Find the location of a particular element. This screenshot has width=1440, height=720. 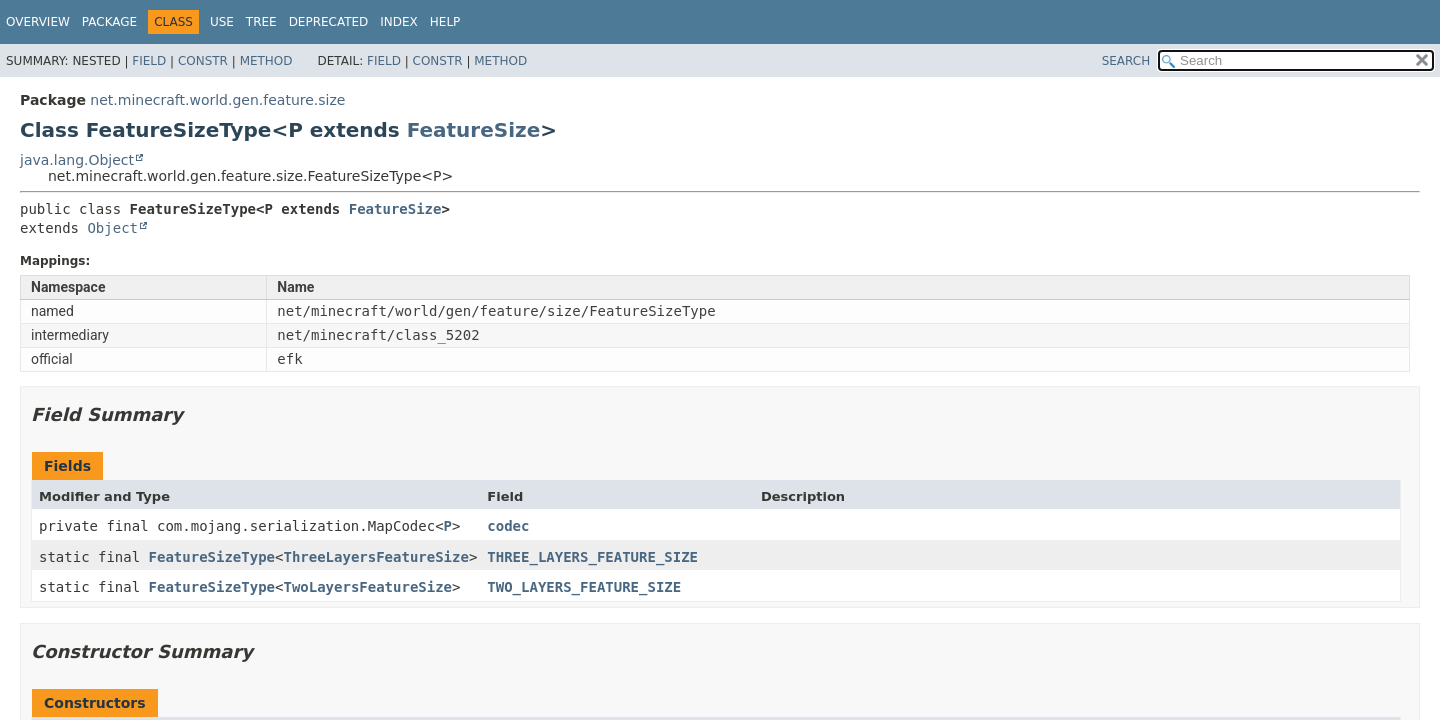

Deprecated is located at coordinates (329, 22).